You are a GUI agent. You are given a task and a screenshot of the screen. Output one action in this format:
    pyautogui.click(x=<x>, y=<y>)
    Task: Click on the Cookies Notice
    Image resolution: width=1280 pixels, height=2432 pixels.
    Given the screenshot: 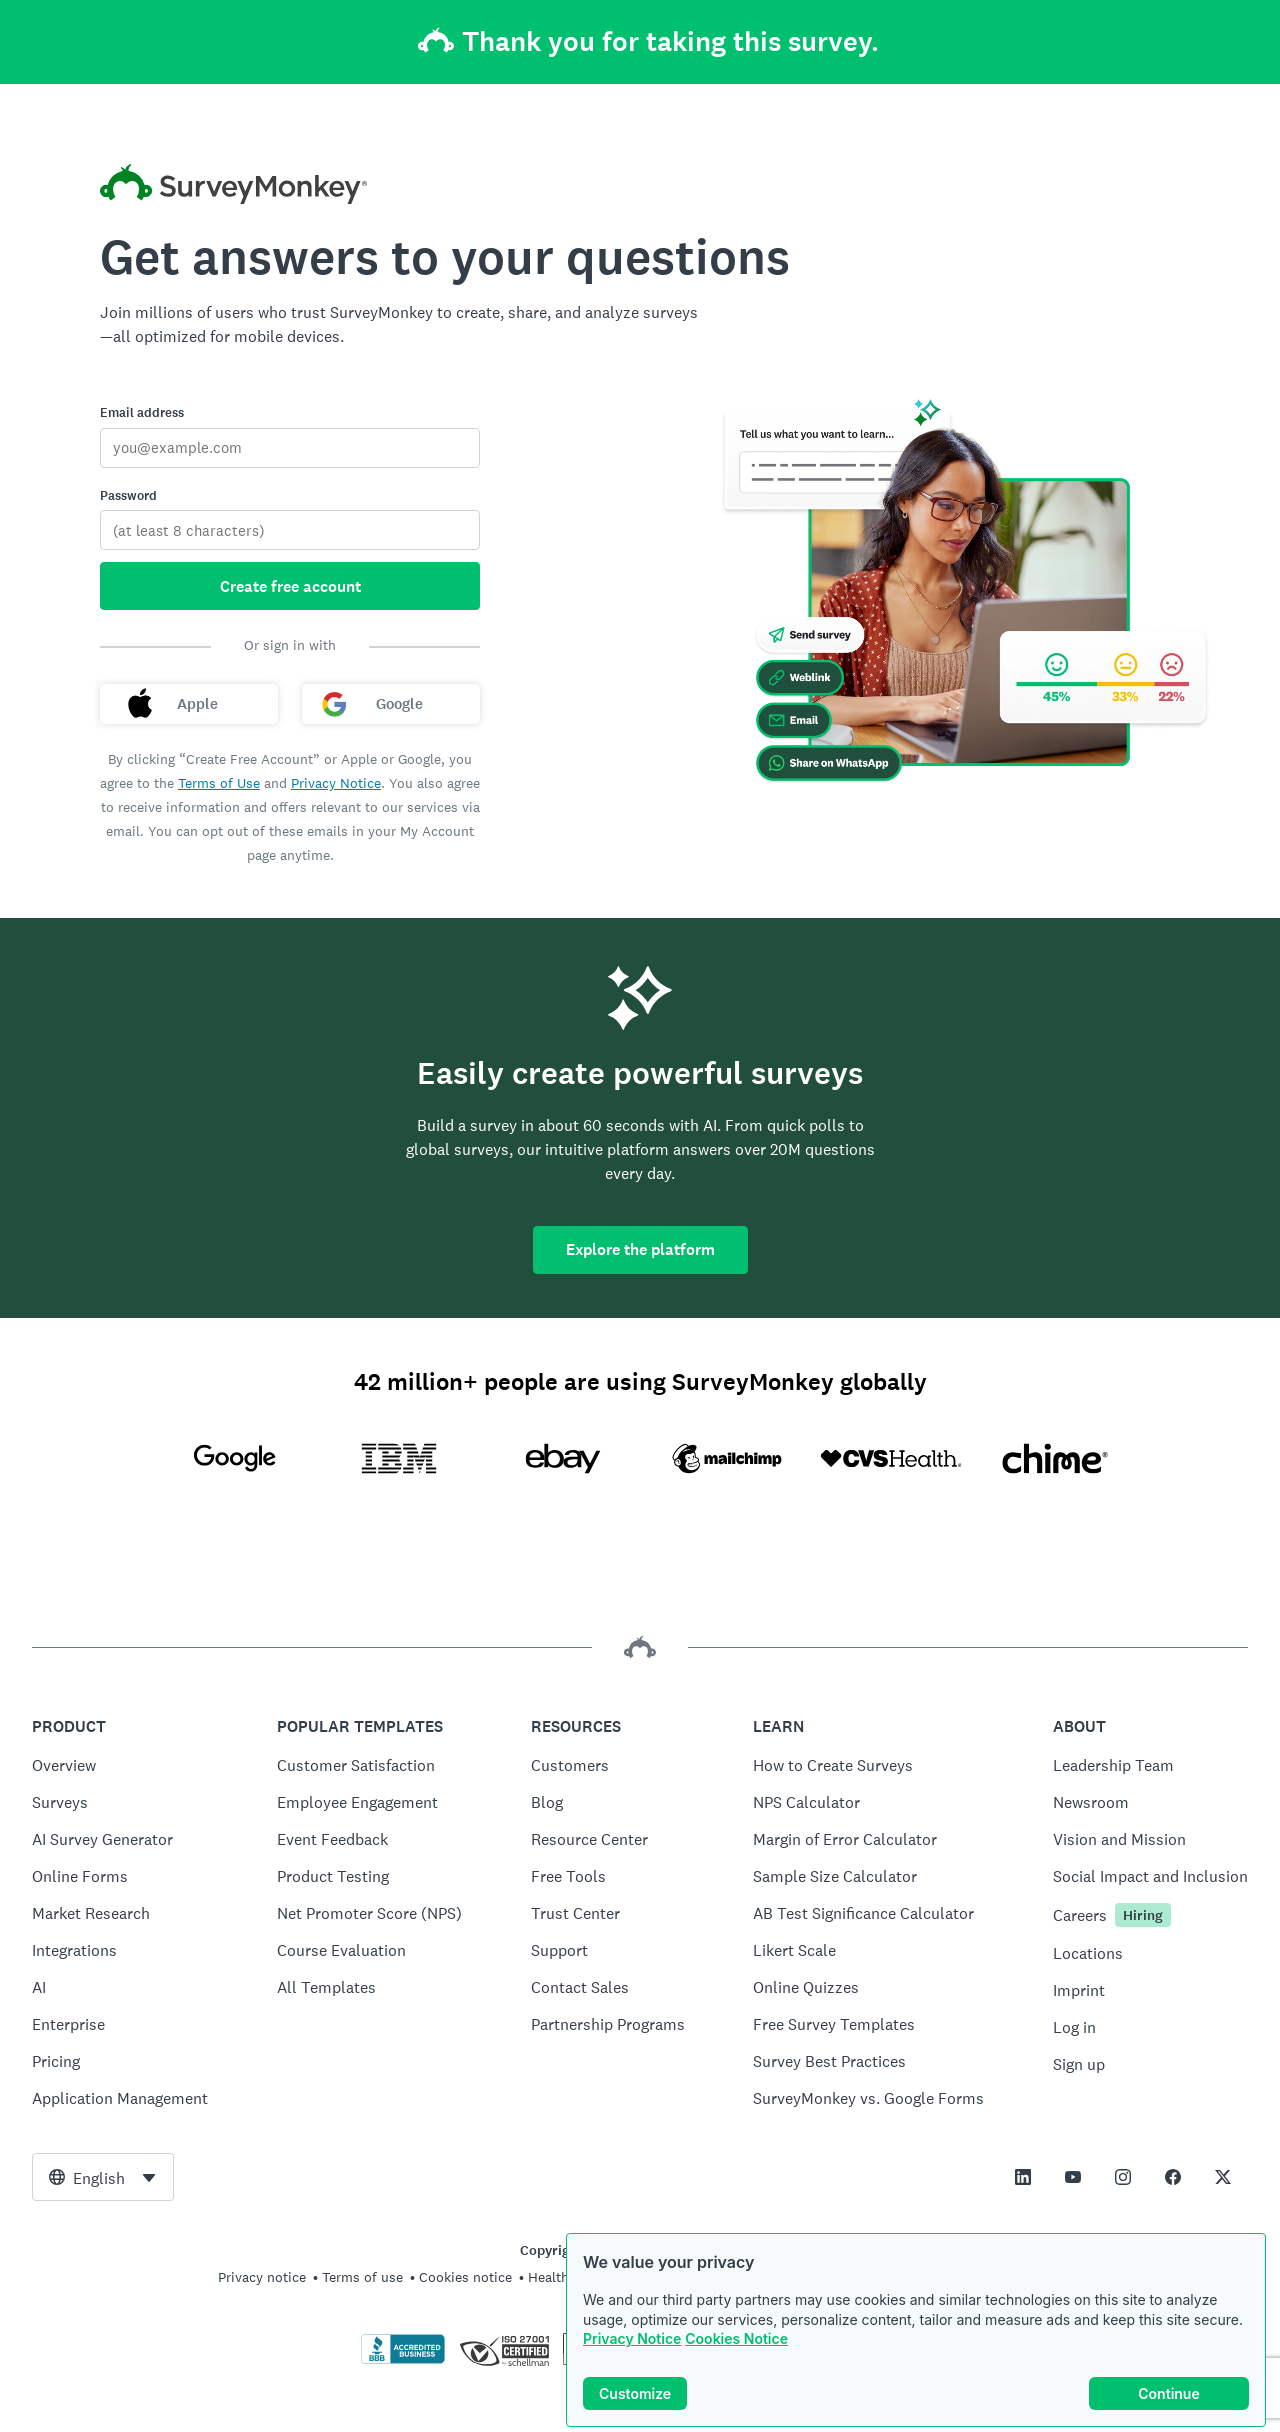 What is the action you would take?
    pyautogui.click(x=736, y=2338)
    